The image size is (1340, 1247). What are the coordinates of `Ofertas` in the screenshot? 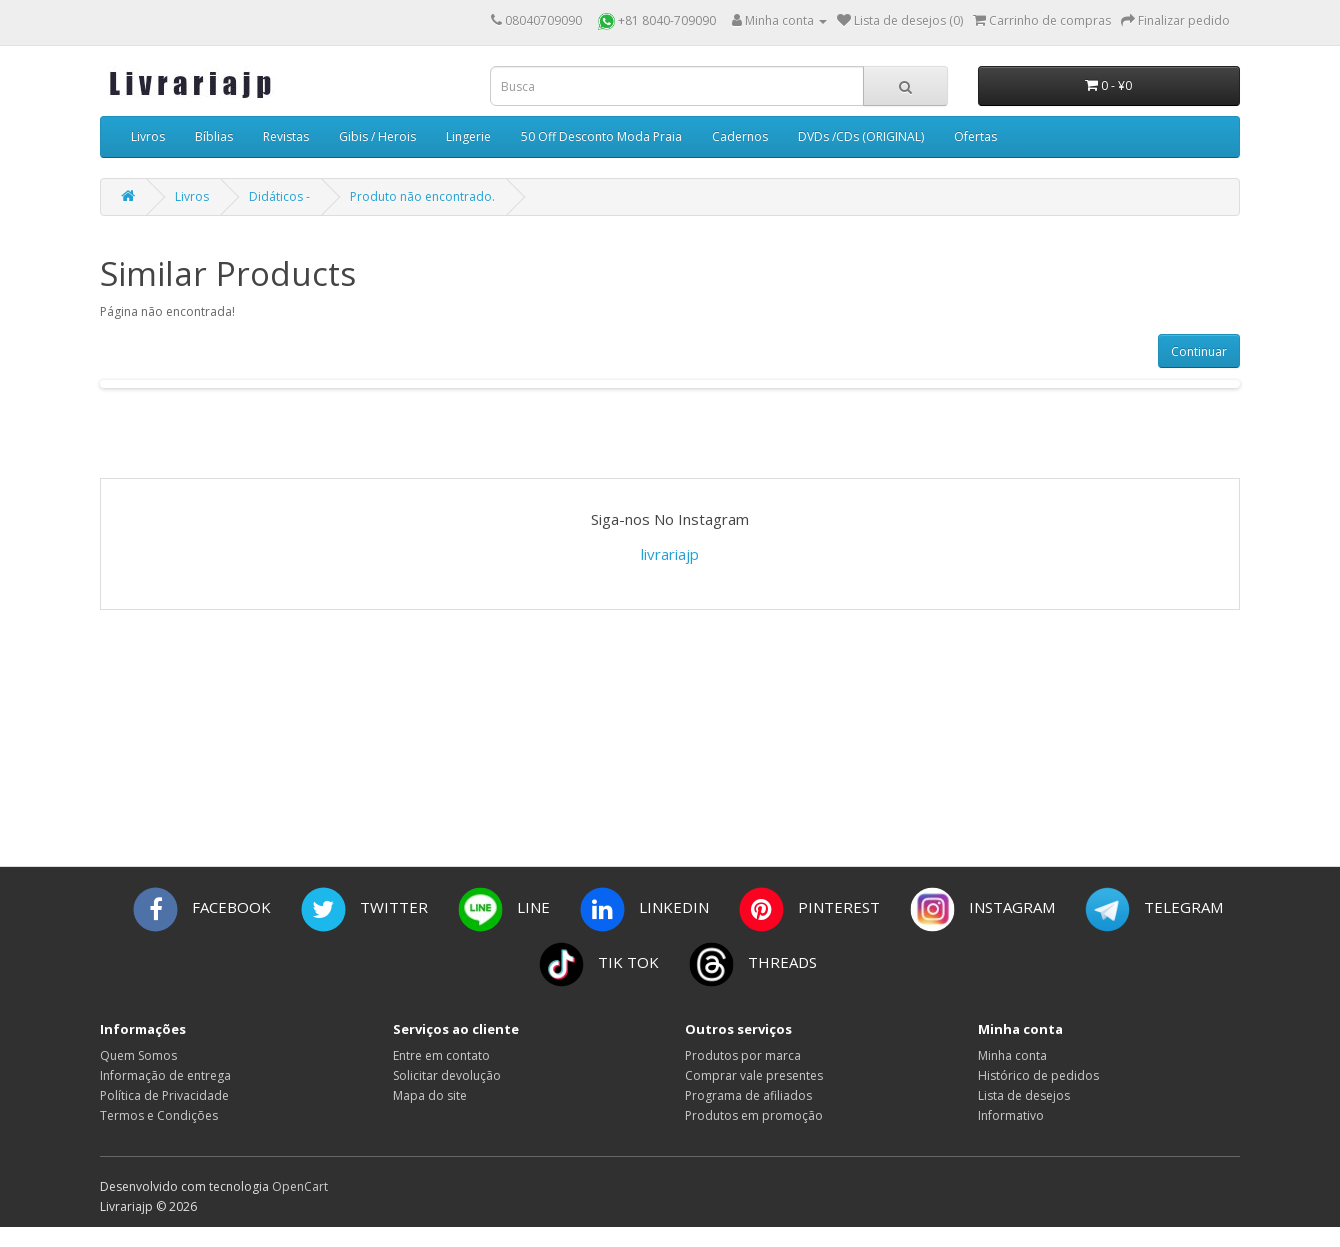 It's located at (975, 136).